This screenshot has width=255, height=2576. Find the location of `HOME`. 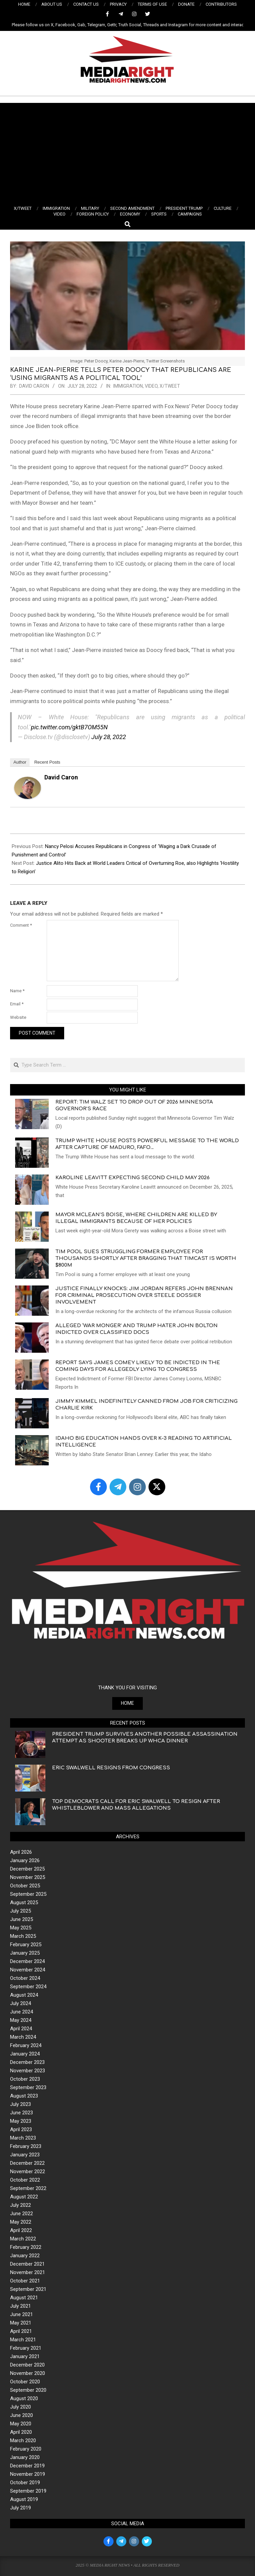

HOME is located at coordinates (127, 1703).